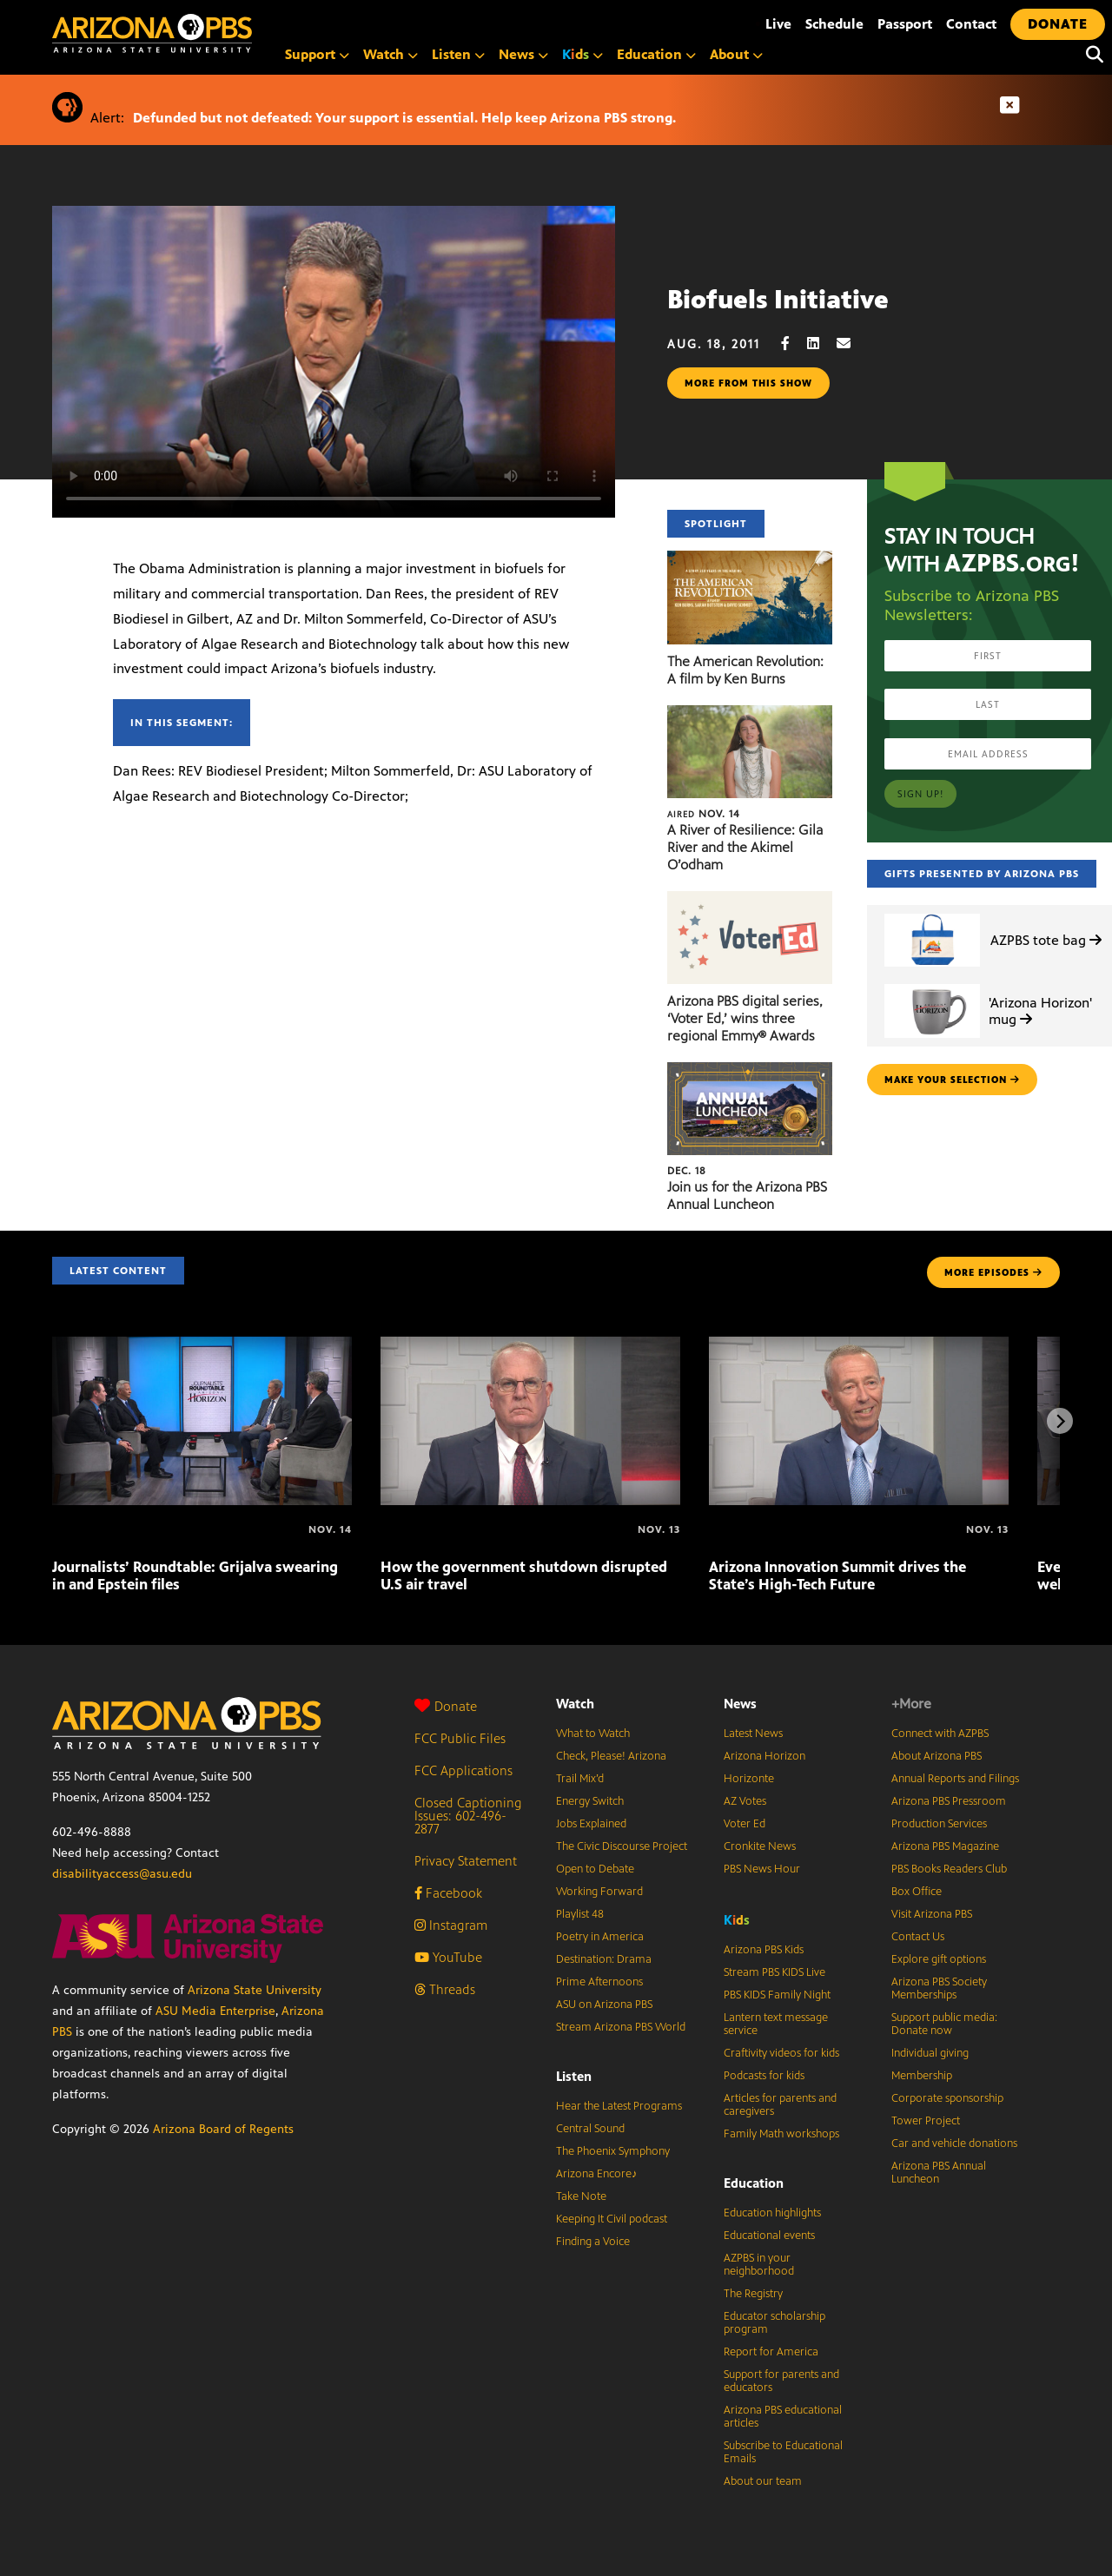  Describe the element at coordinates (837, 1575) in the screenshot. I see `Arizona Innovation Summit drives the State’s High-Tech Future` at that location.